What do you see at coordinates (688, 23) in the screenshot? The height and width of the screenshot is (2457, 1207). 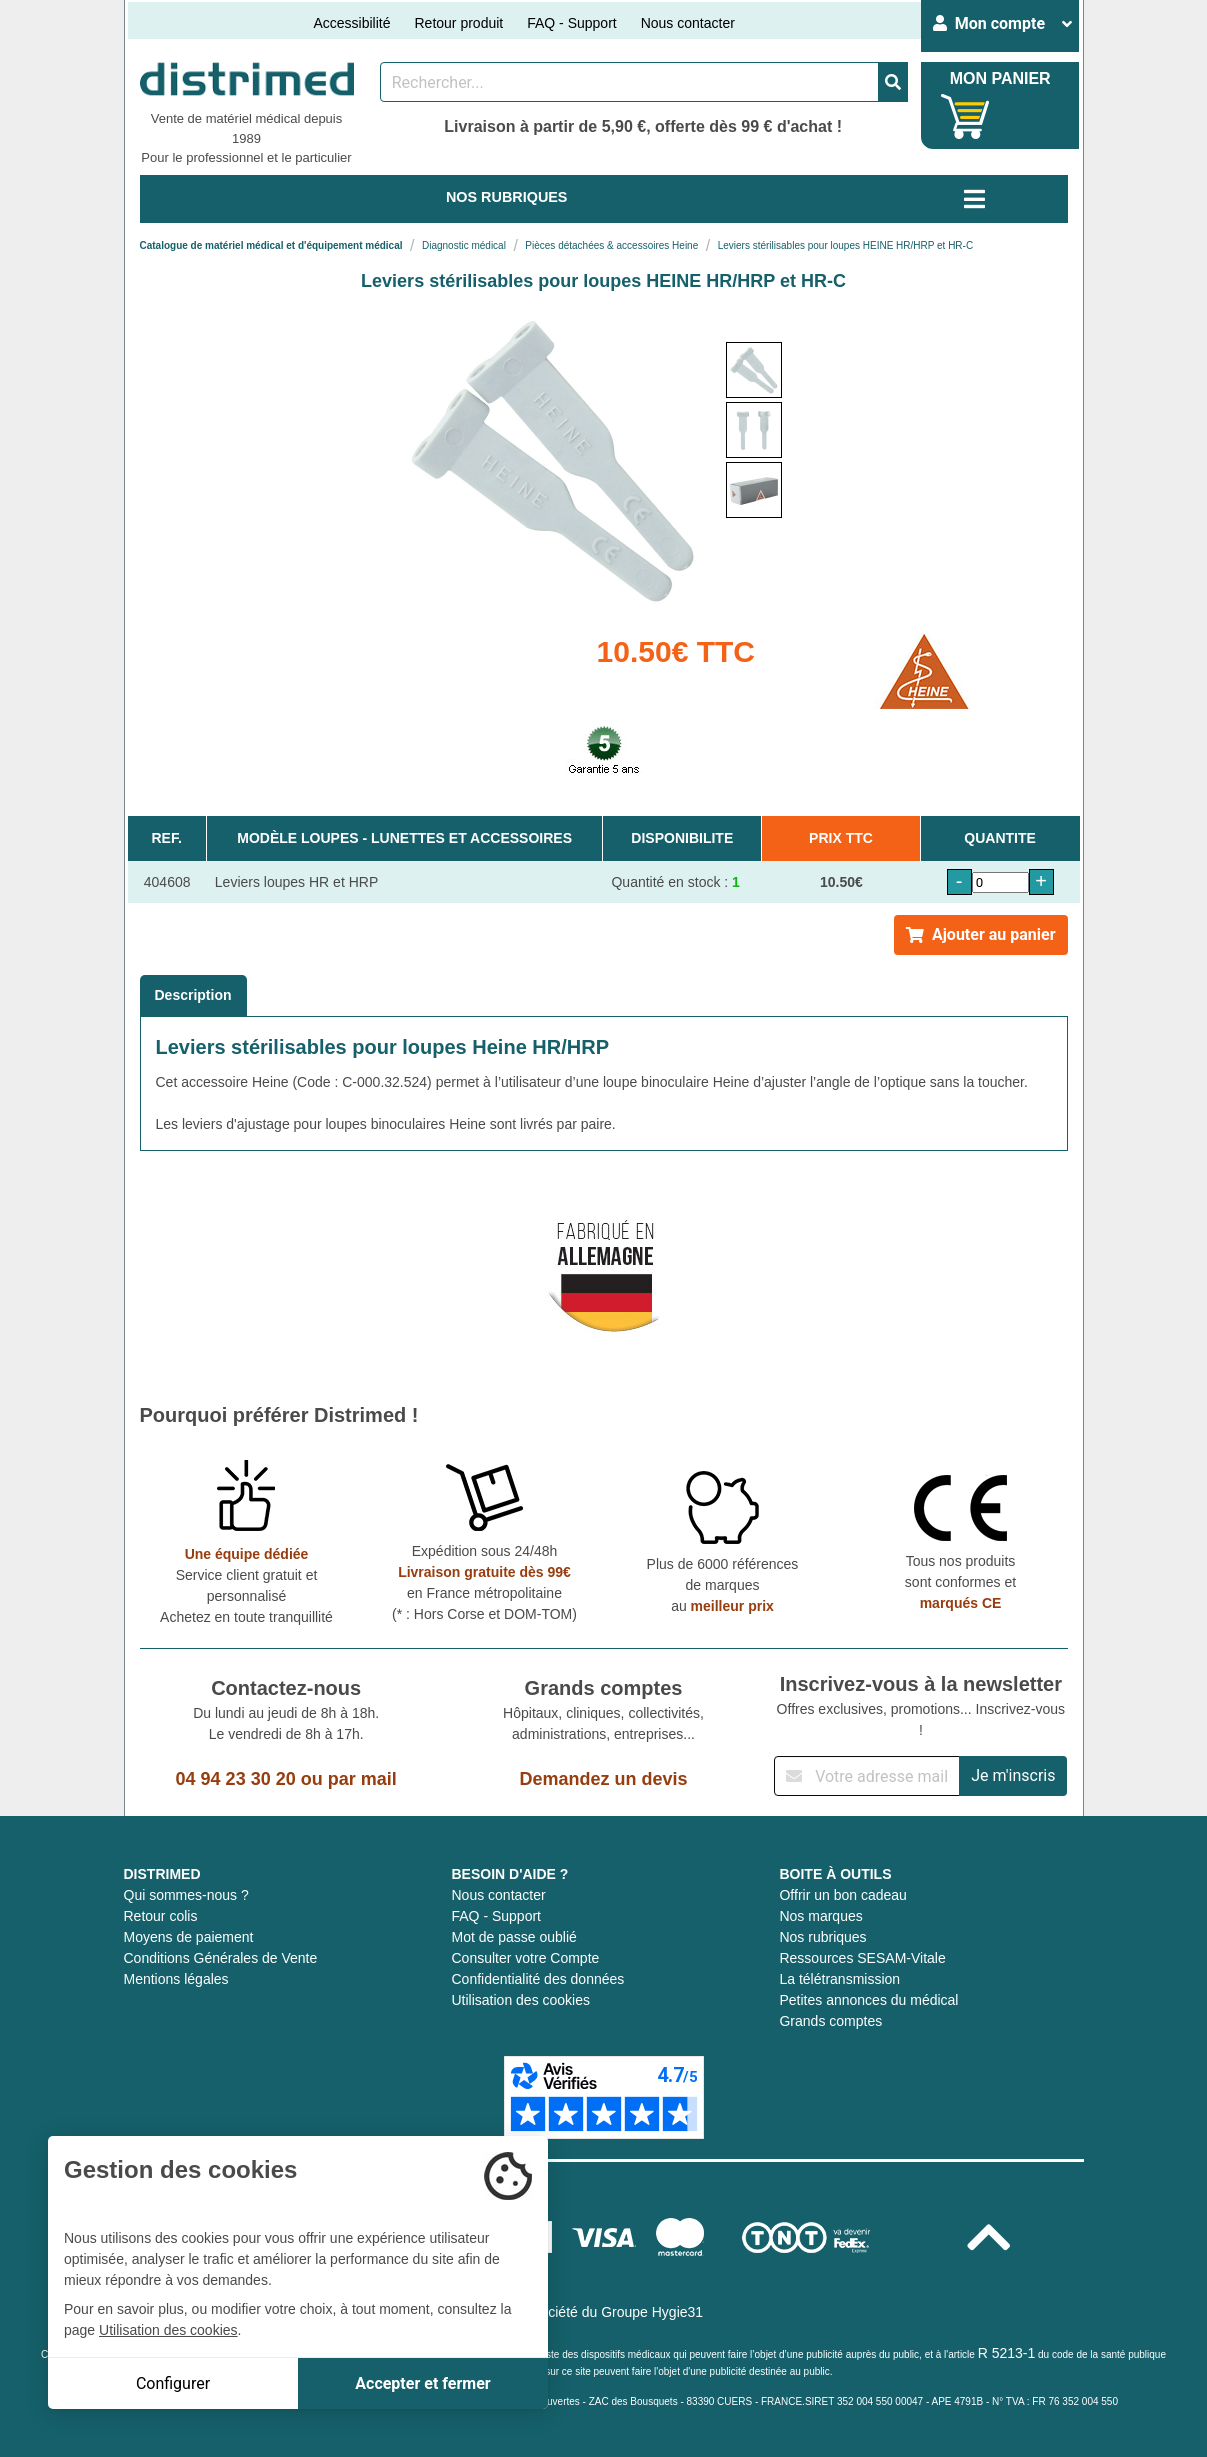 I see `Nous contacter` at bounding box center [688, 23].